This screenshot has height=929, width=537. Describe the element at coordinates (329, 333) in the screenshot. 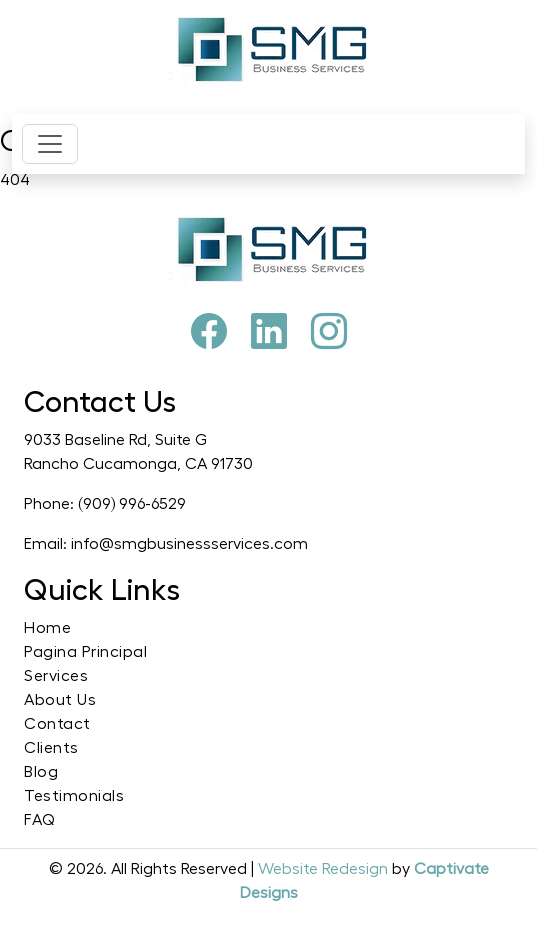

I see `[Instagram]` at that location.